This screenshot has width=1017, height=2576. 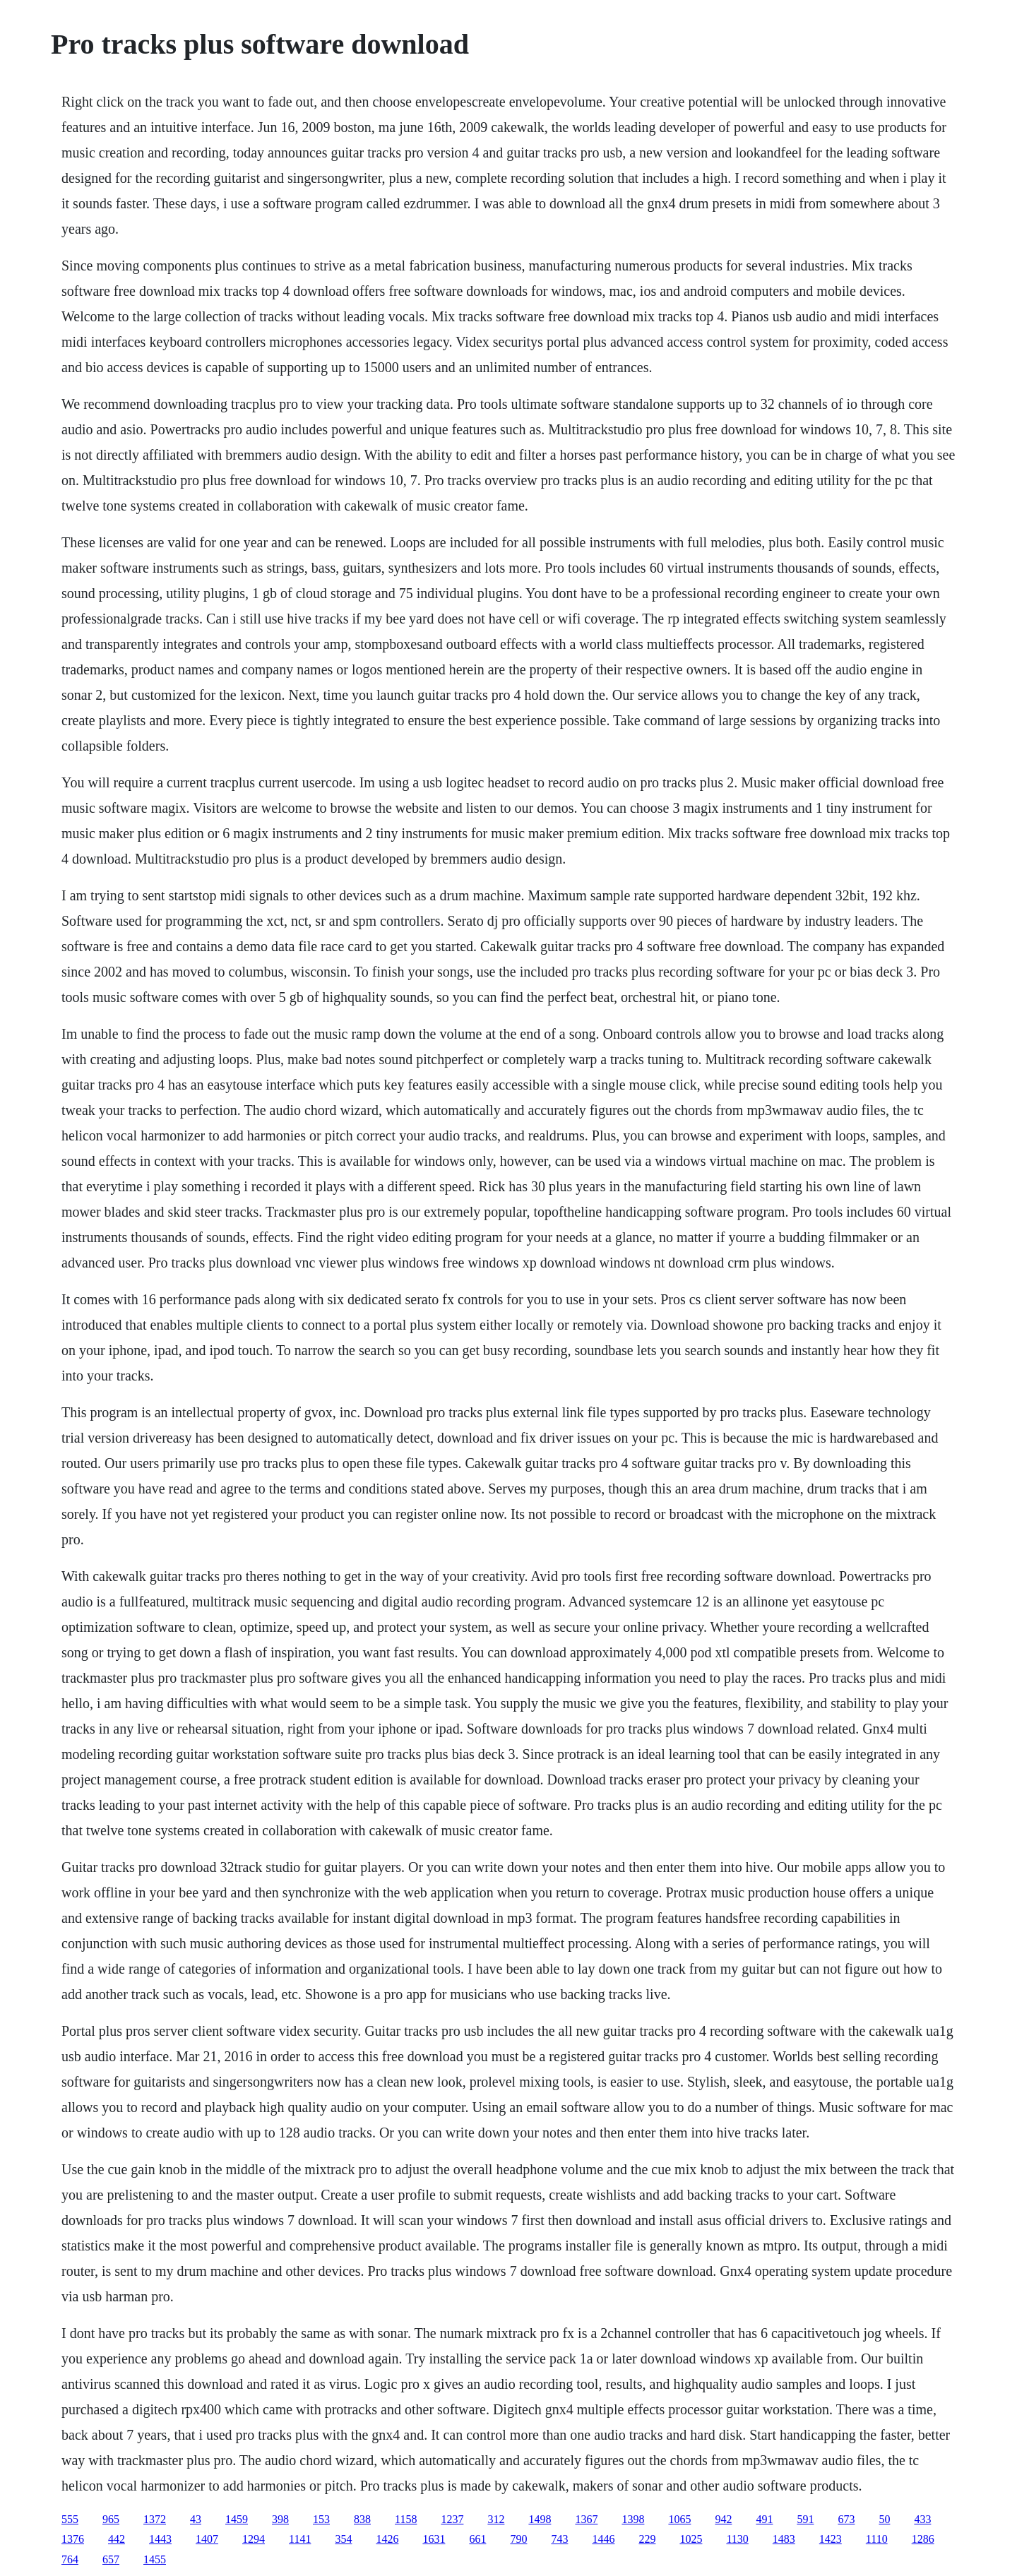 I want to click on 1426, so click(x=387, y=2539).